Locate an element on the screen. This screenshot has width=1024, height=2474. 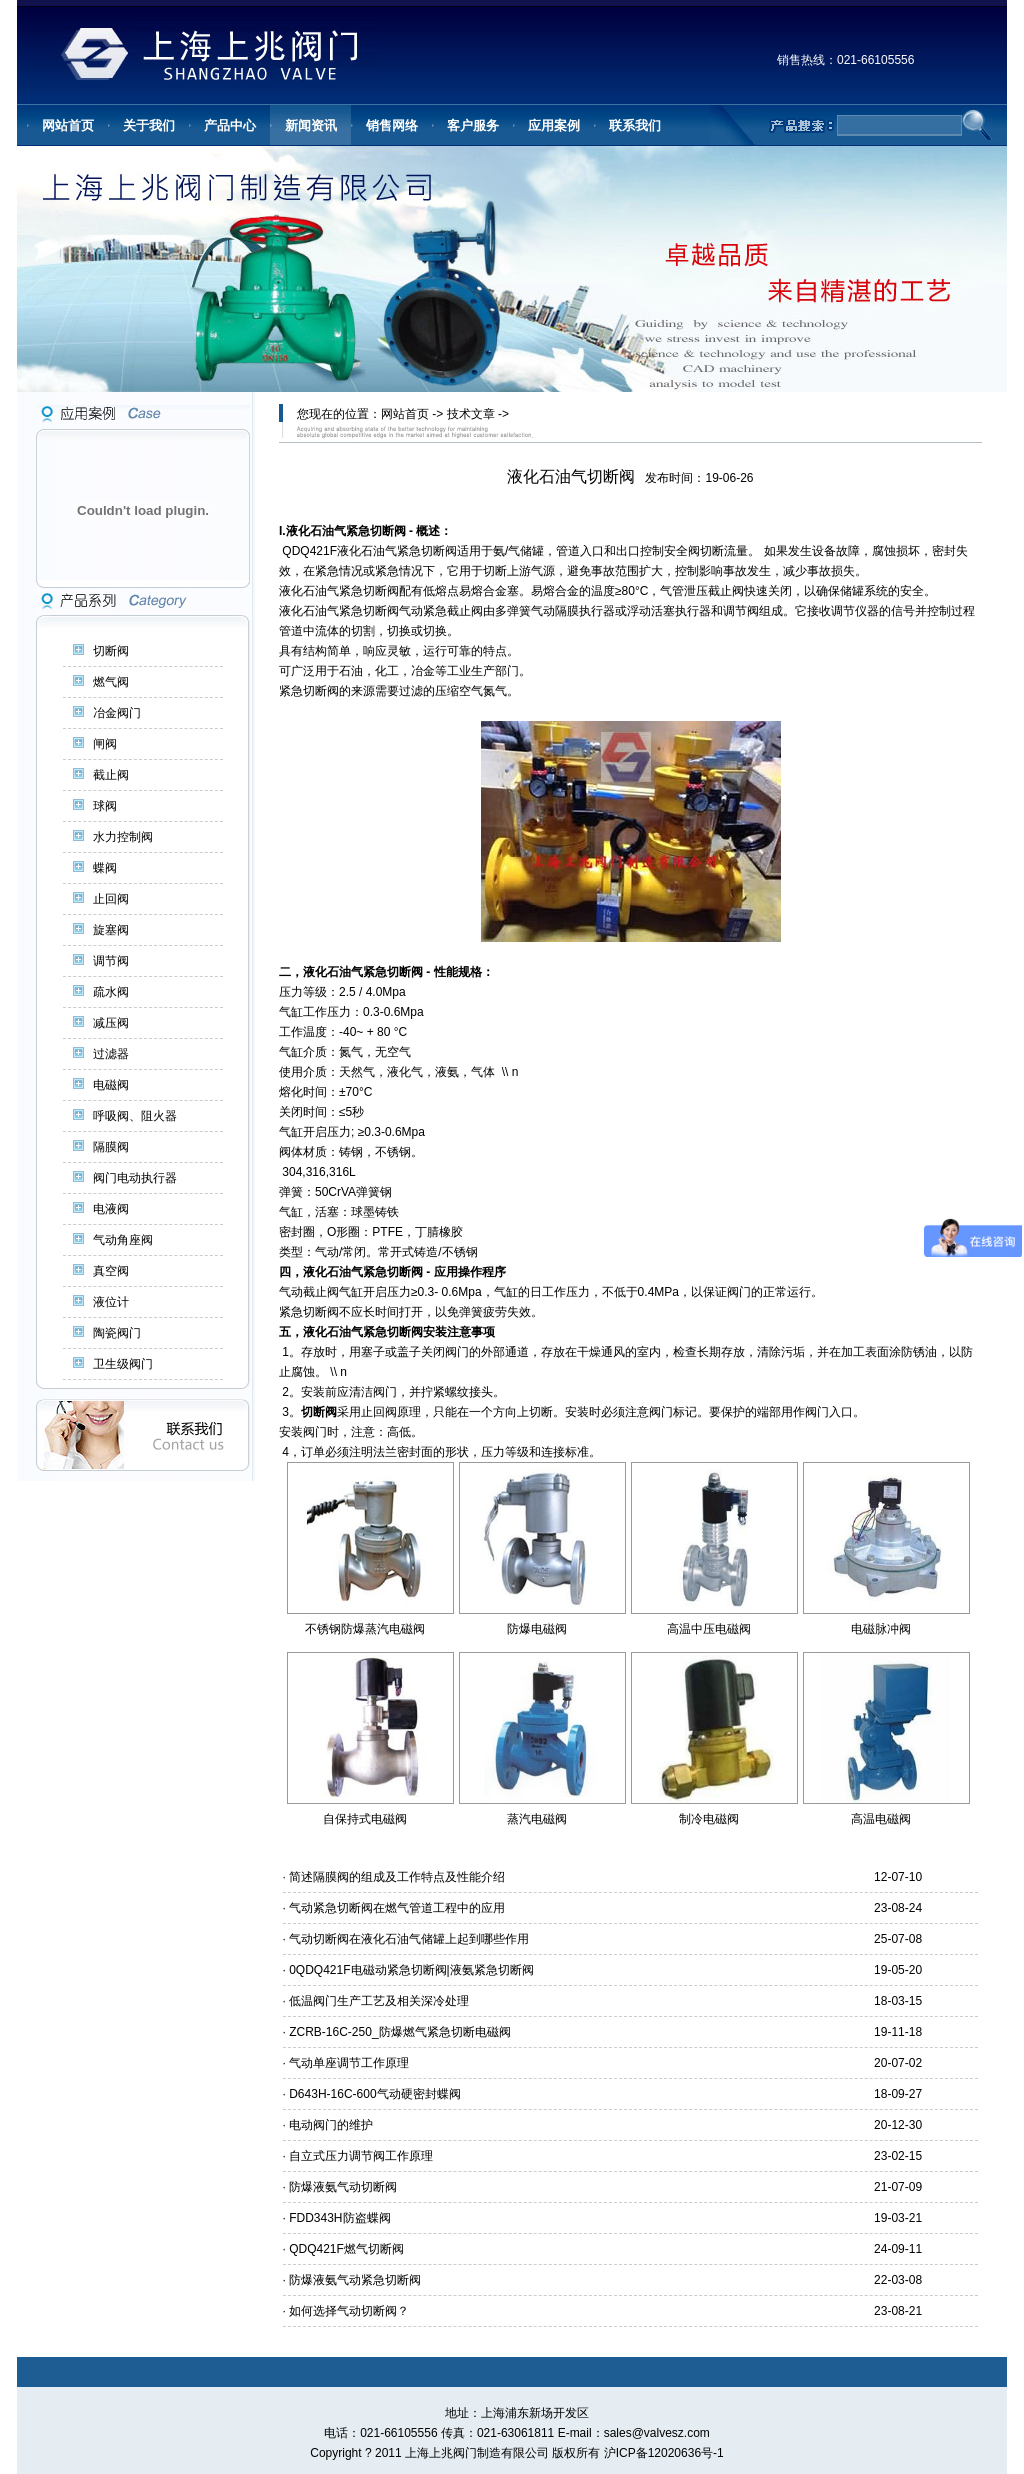
简述隔膜阀的组成及工作特点及性能介绍 is located at coordinates (397, 1877).